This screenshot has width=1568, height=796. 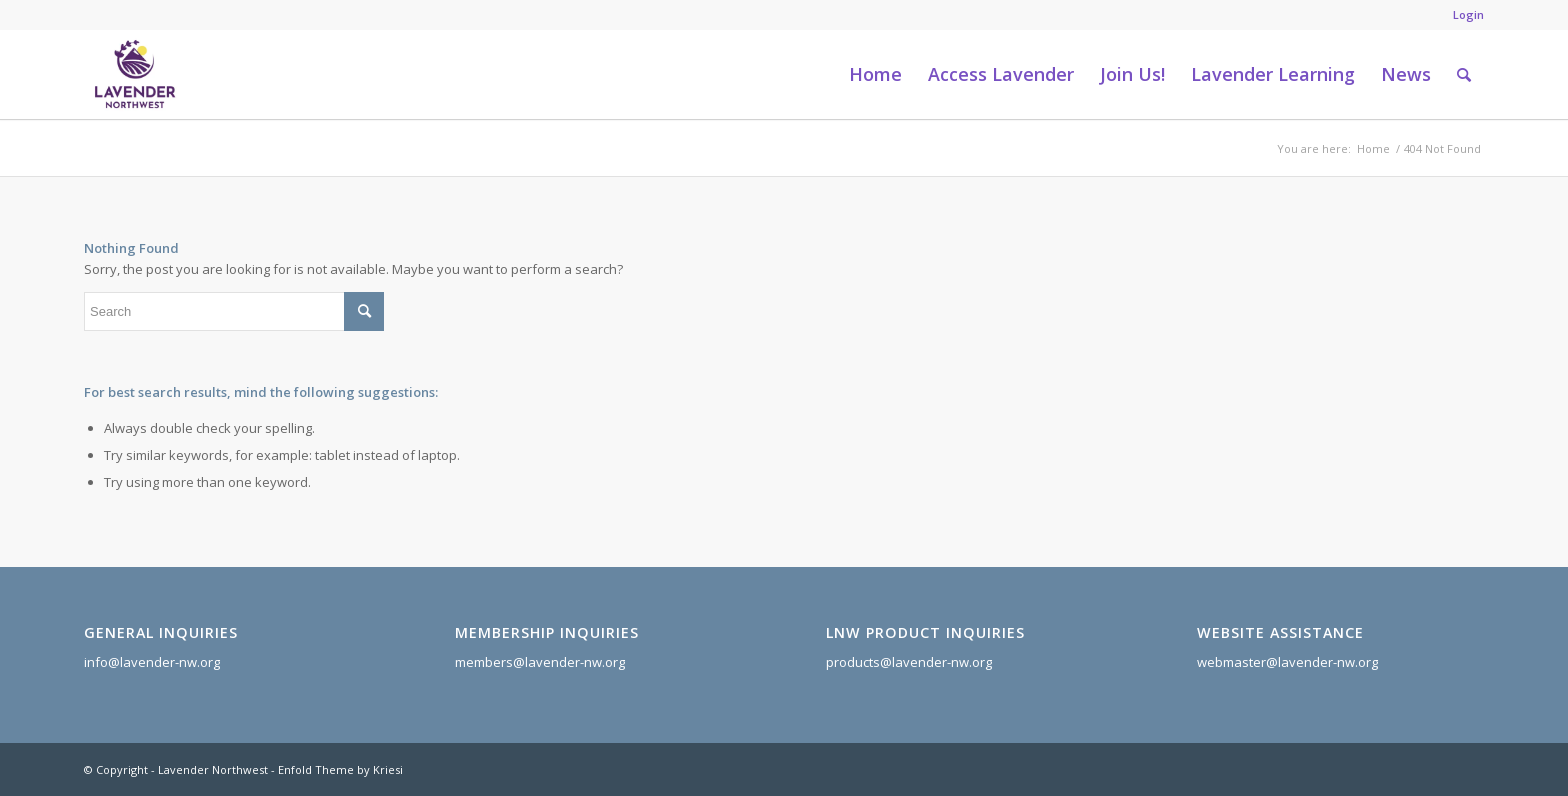 I want to click on webmaster@lavender-nw.org, so click(x=1287, y=662).